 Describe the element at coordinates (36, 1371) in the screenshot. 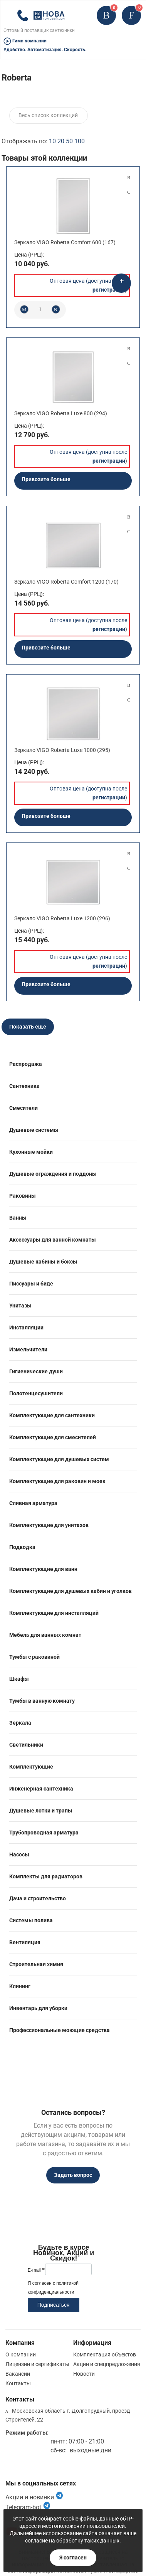

I see `Гигиенические души` at that location.